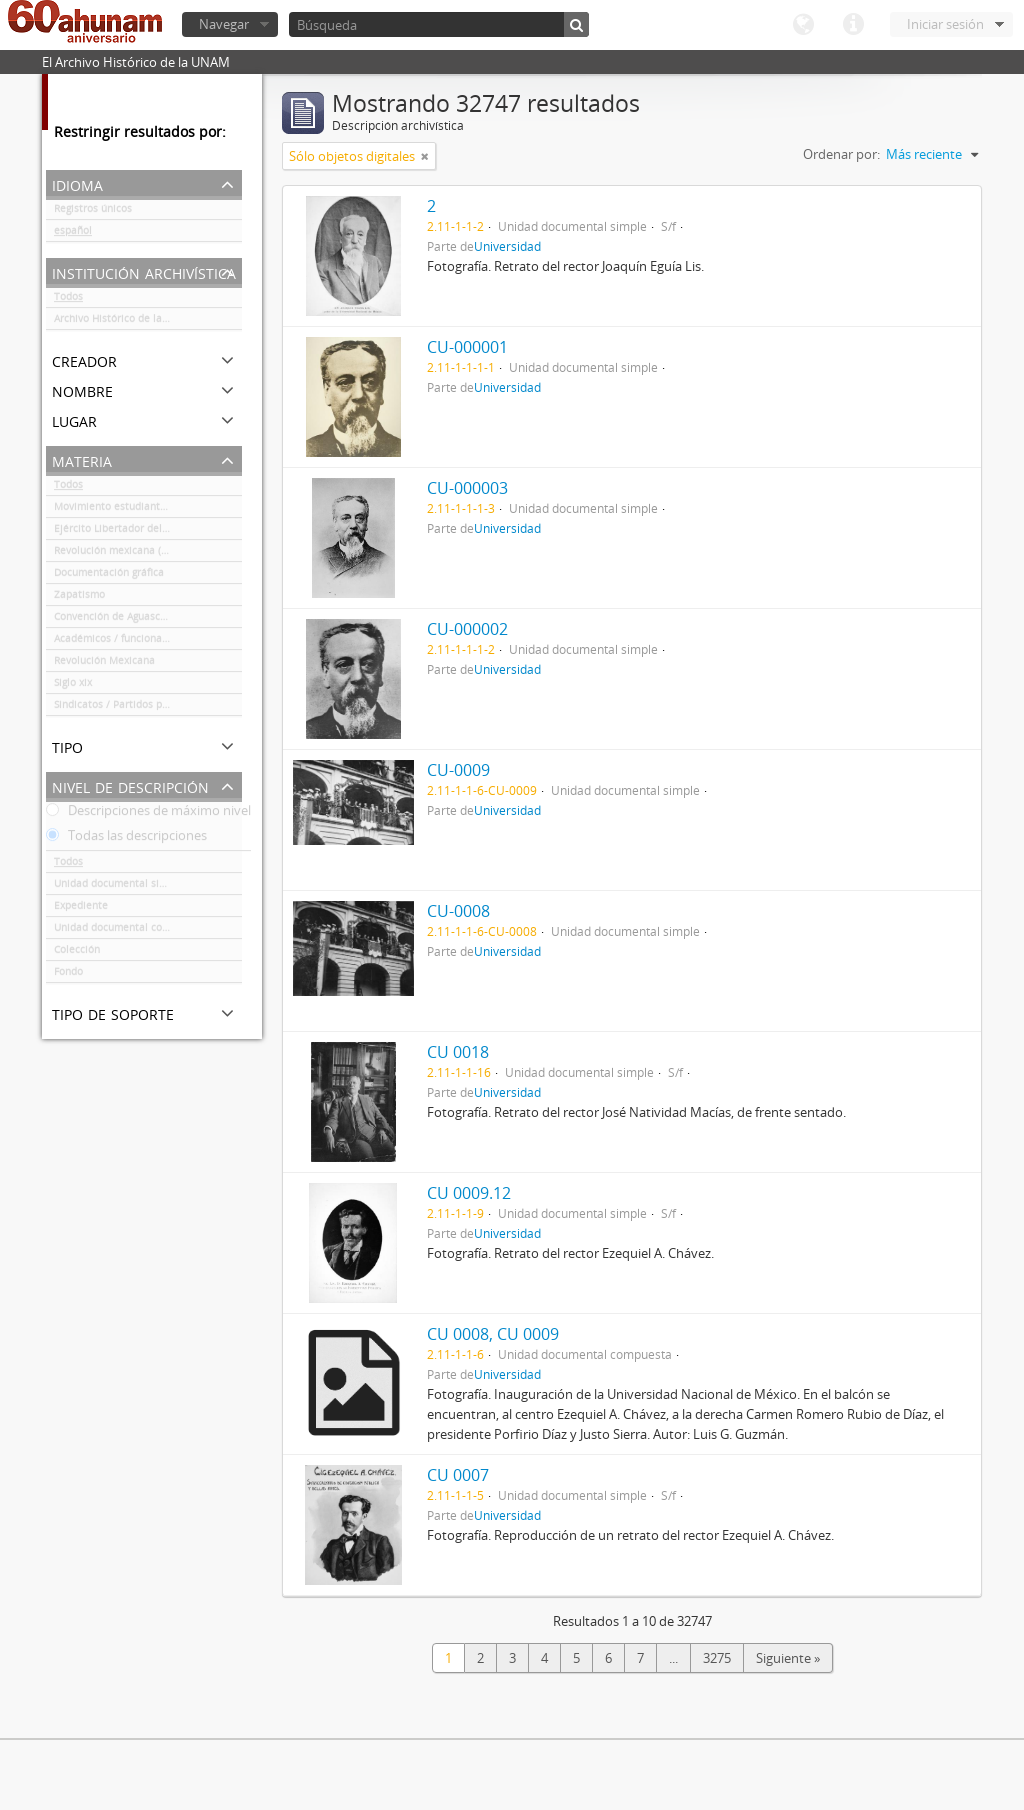 The image size is (1024, 1810). Describe the element at coordinates (109, 576) in the screenshot. I see `Documentación gráfica` at that location.